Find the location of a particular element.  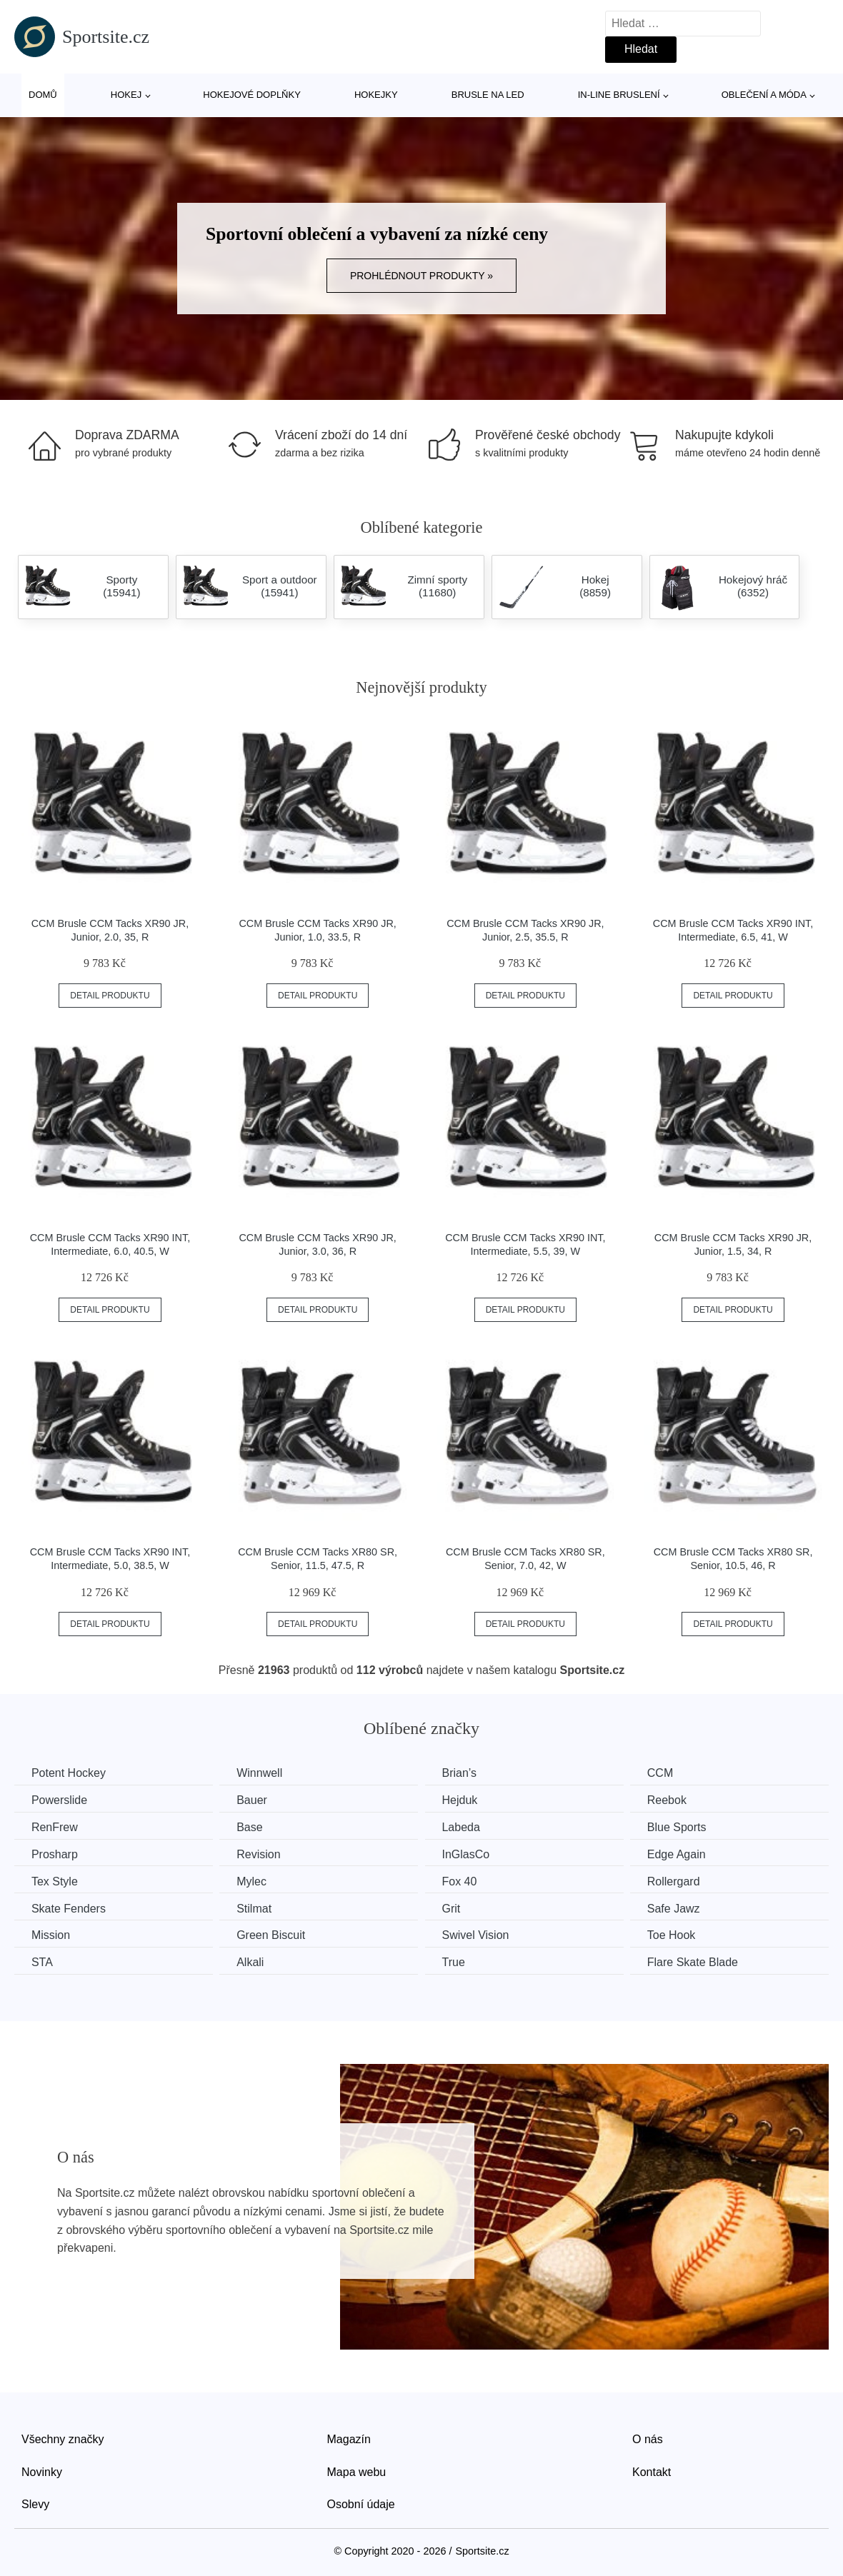

CCM is located at coordinates (672, 1773).